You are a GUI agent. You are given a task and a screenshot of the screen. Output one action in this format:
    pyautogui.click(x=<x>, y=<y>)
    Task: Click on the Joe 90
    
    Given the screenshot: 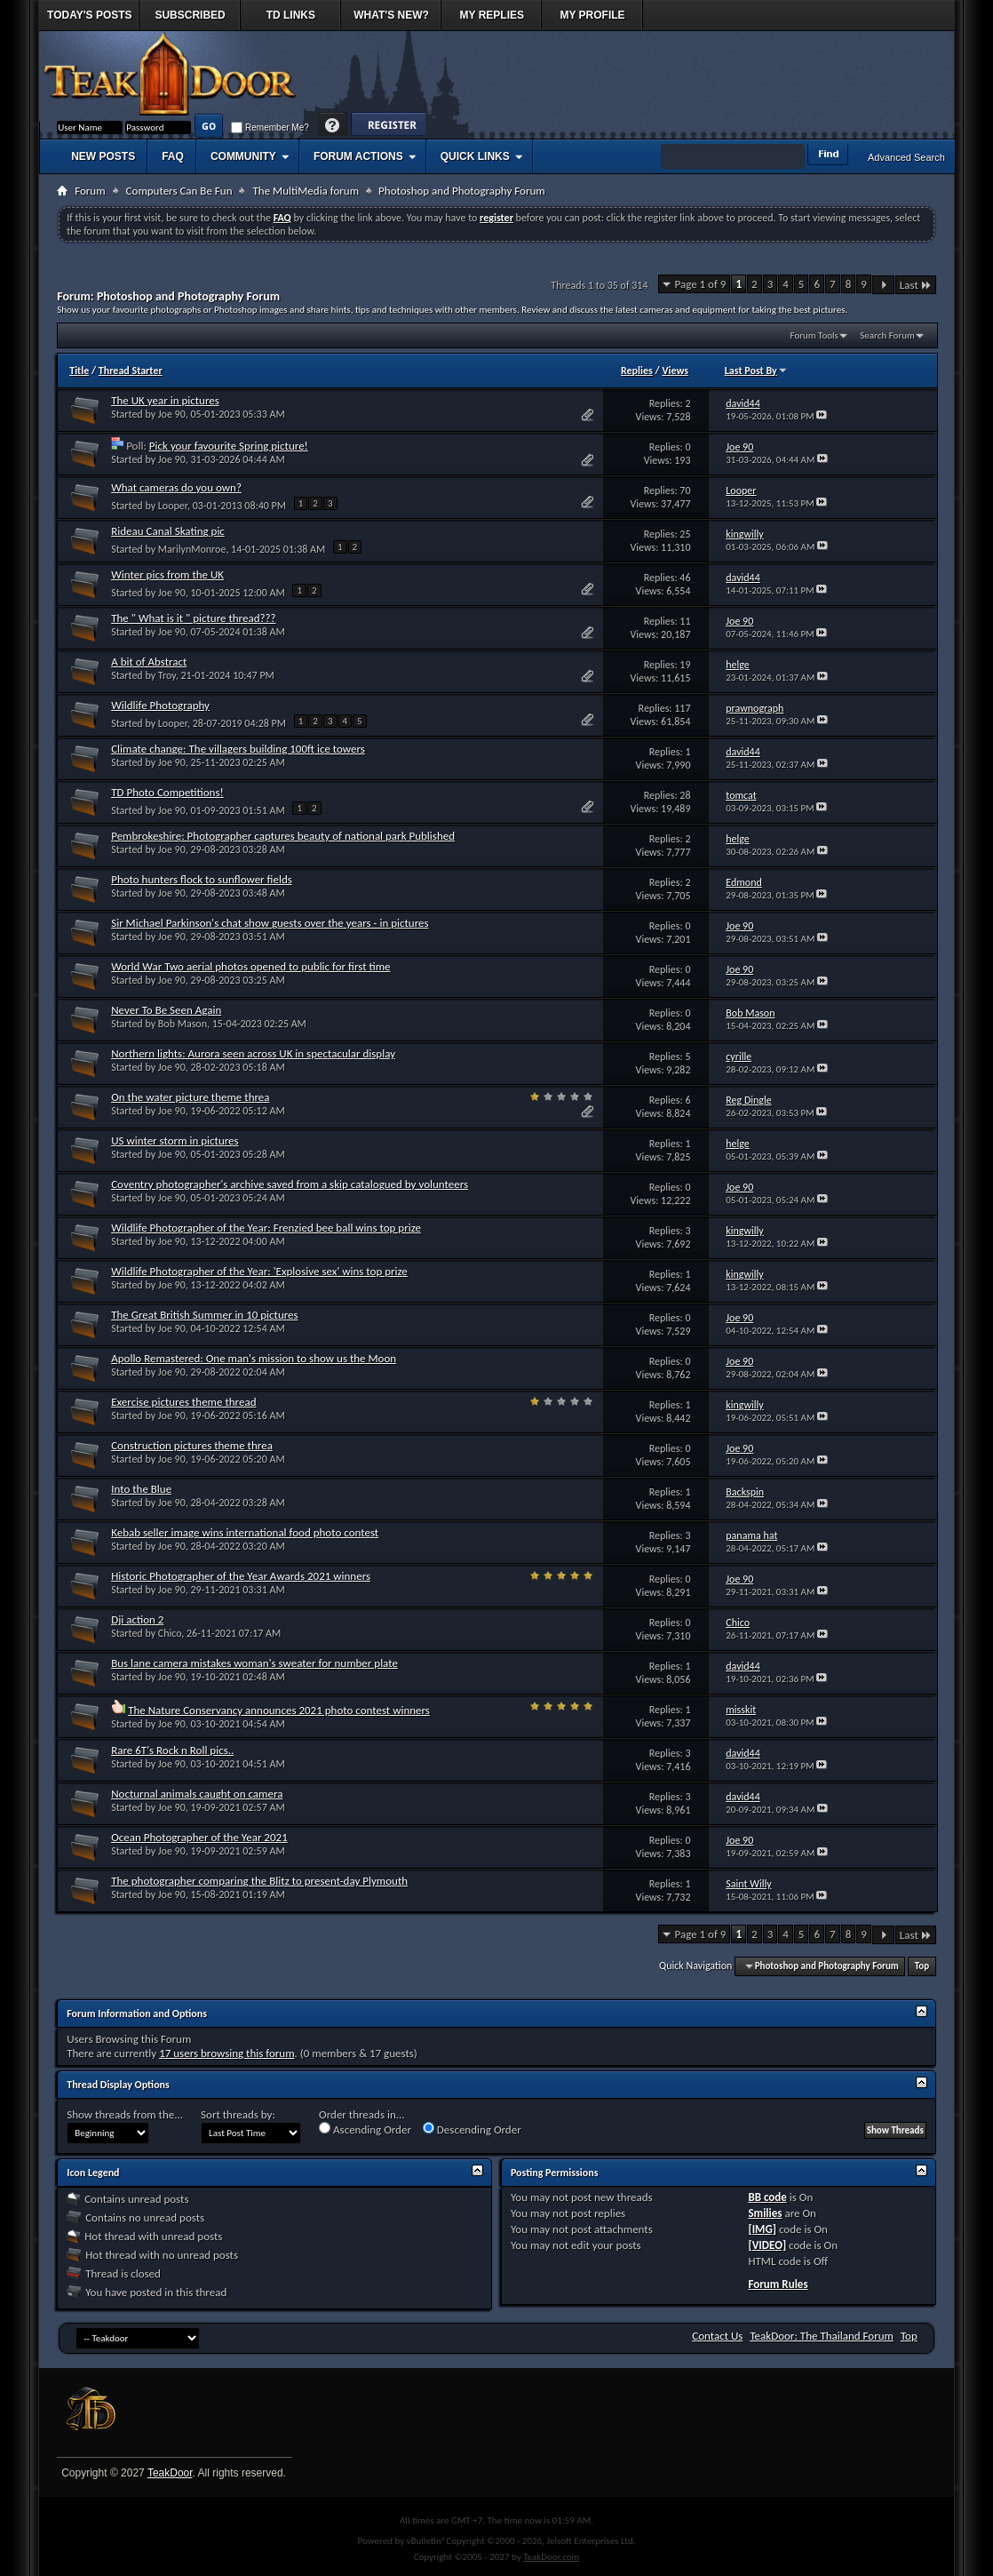 What is the action you would take?
    pyautogui.click(x=172, y=414)
    